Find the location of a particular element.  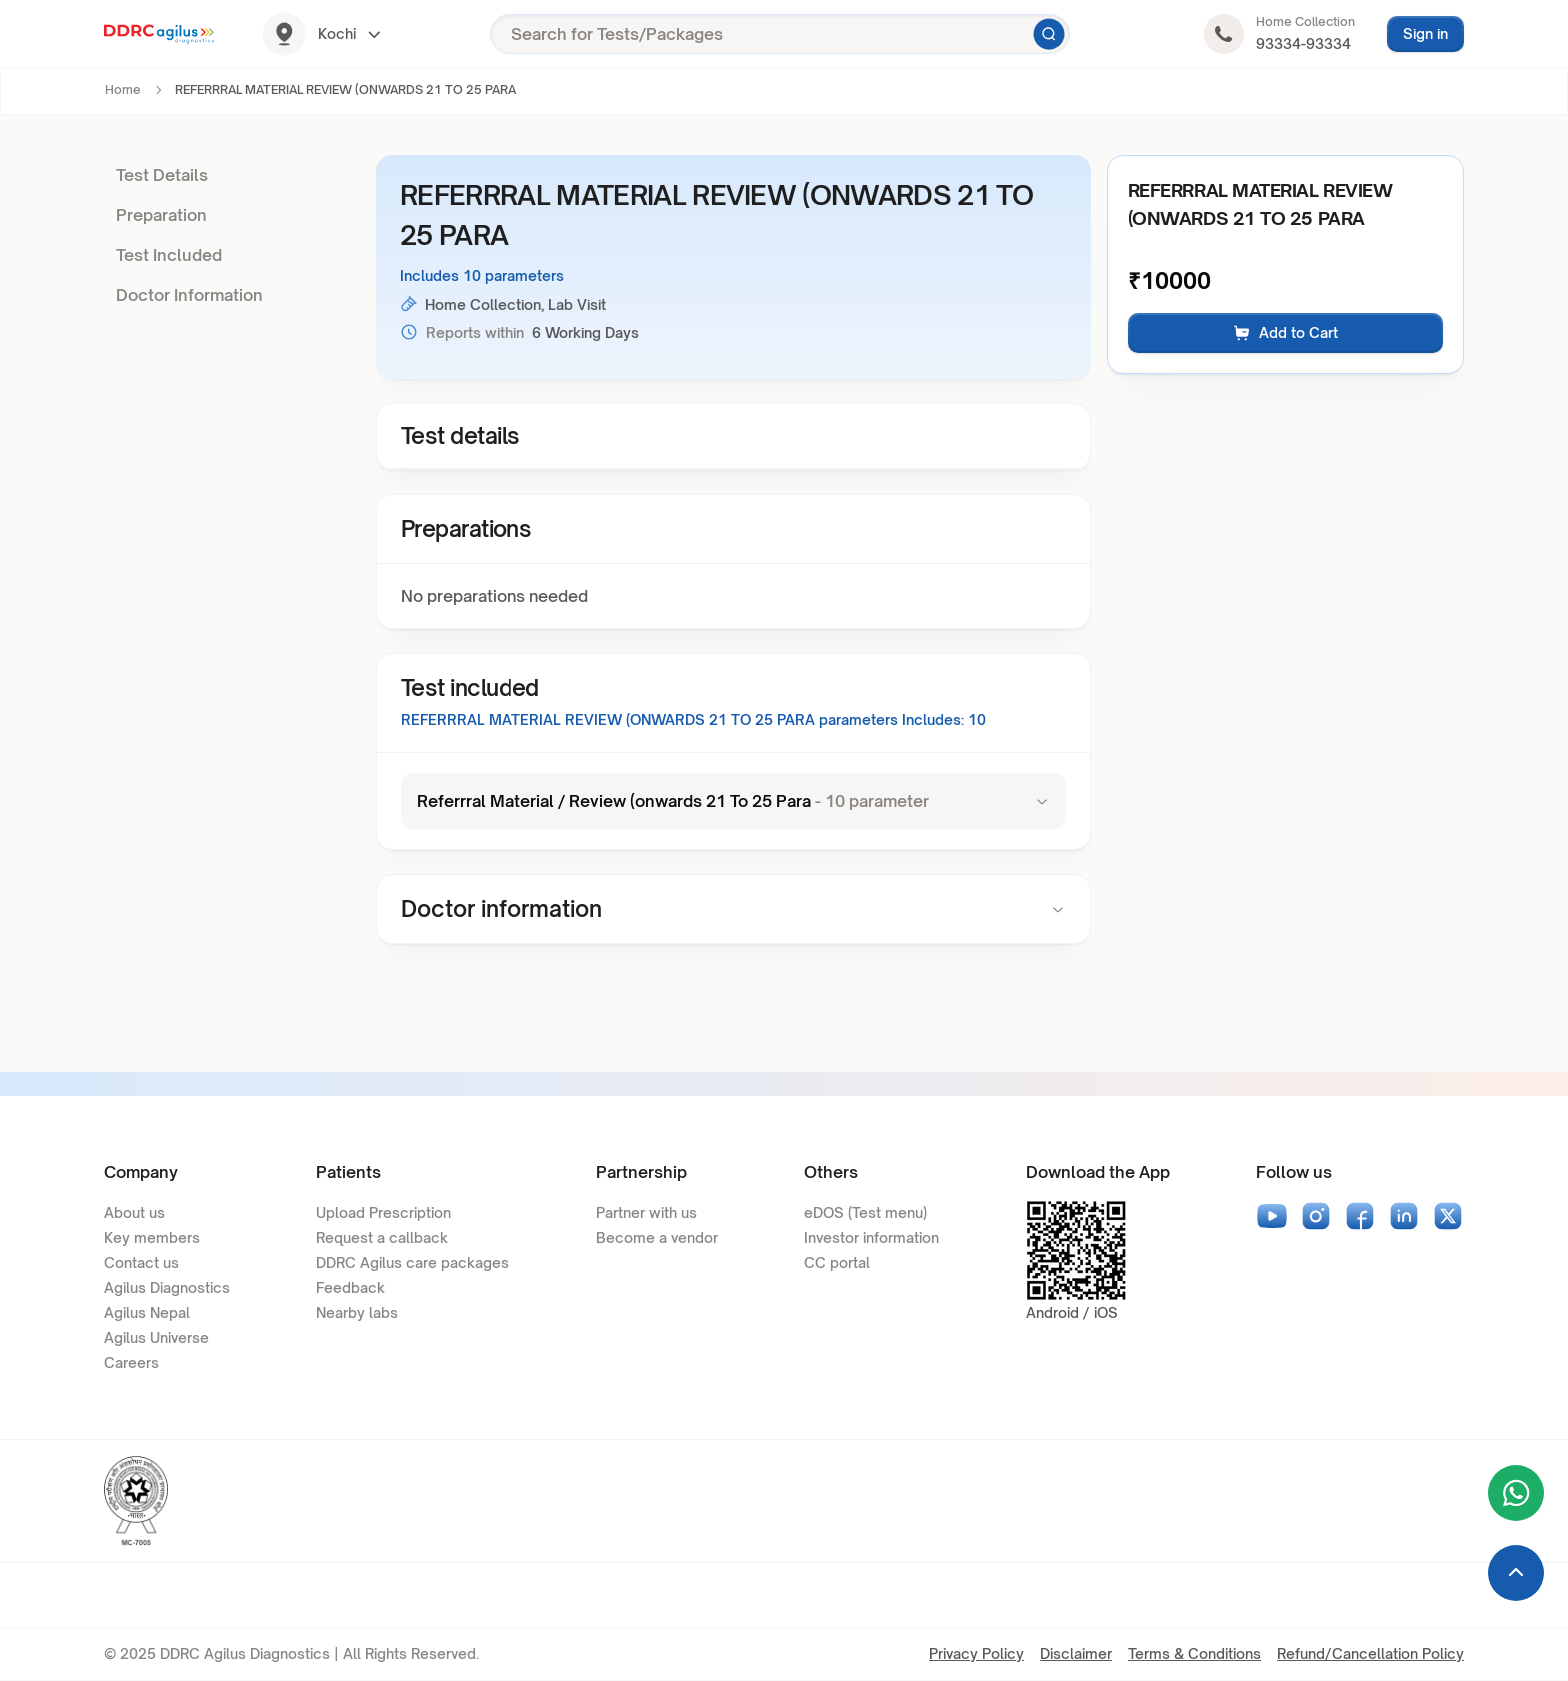

Partner with us is located at coordinates (646, 1212).